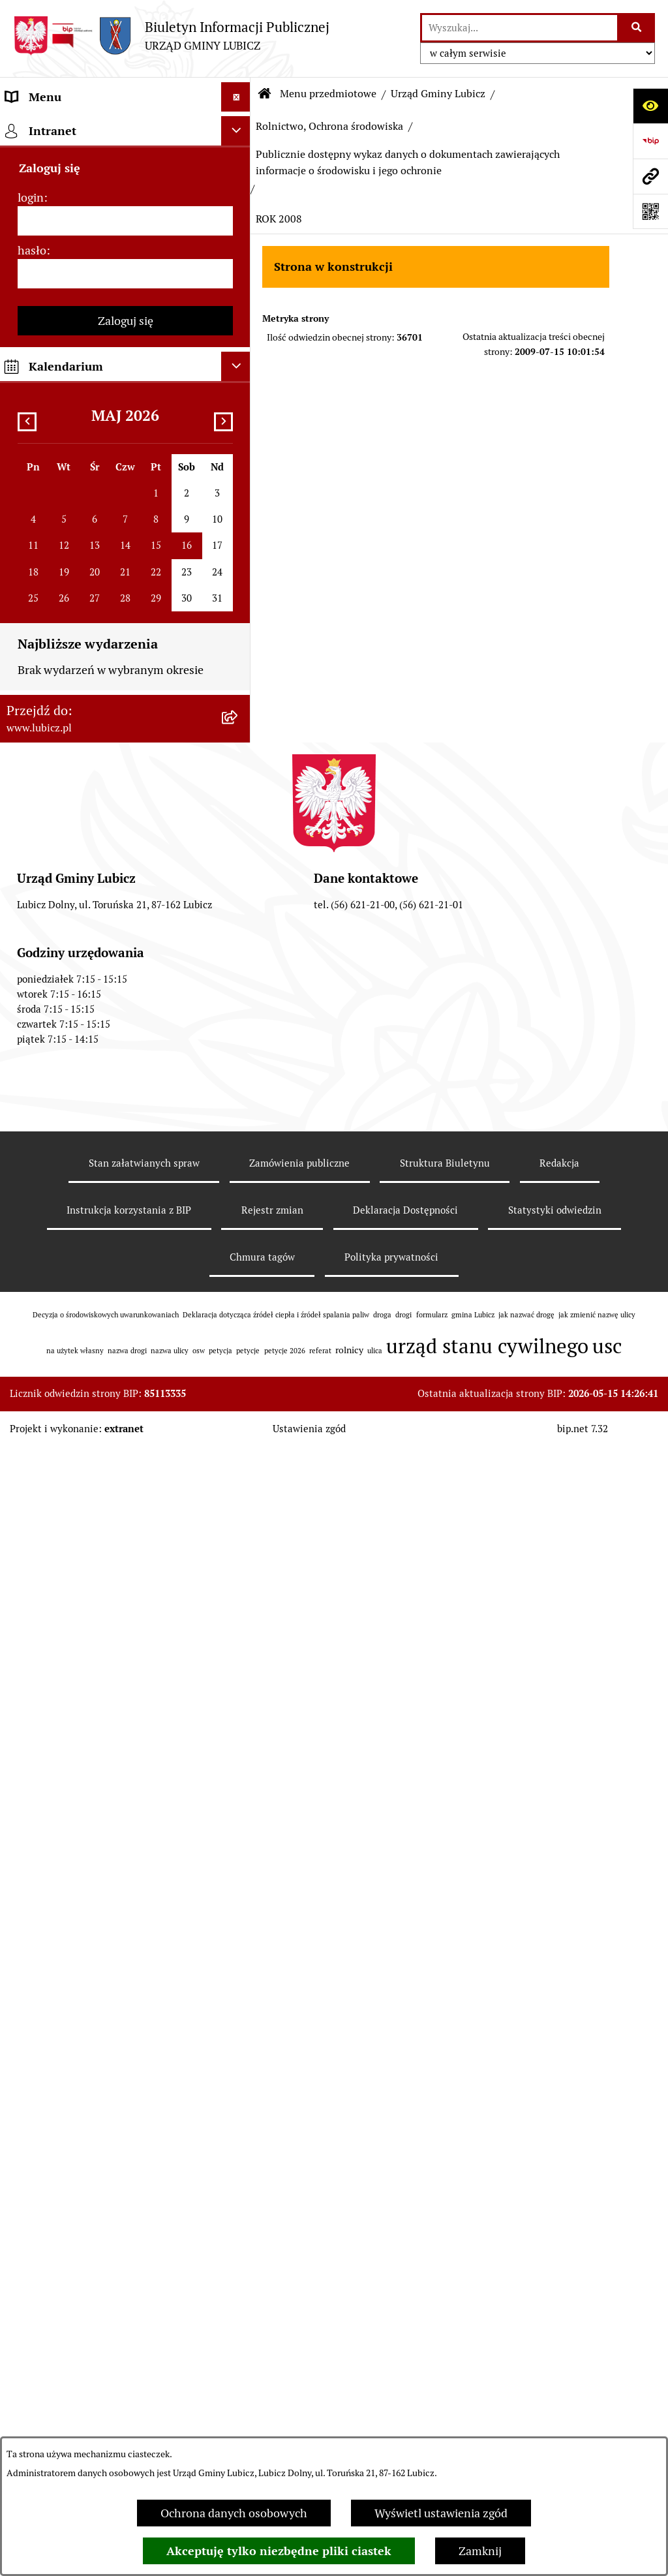  Describe the element at coordinates (328, 93) in the screenshot. I see `Menu przedmiotowe` at that location.